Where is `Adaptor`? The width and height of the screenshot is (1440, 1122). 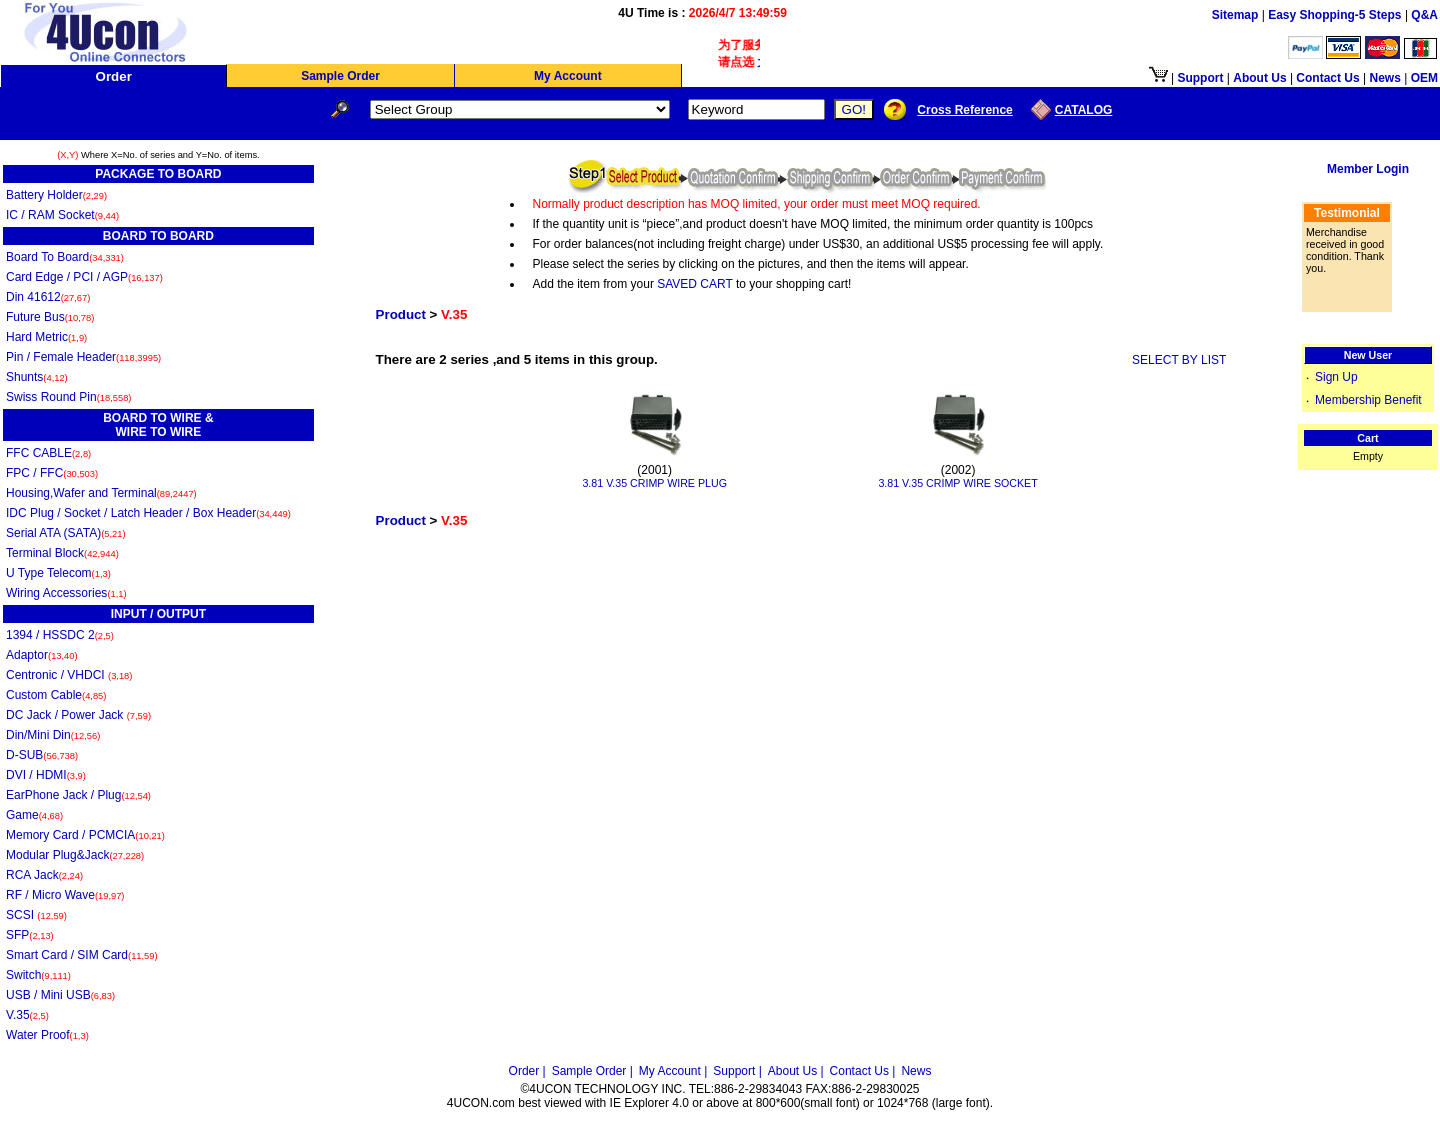
Adaptor is located at coordinates (42, 655).